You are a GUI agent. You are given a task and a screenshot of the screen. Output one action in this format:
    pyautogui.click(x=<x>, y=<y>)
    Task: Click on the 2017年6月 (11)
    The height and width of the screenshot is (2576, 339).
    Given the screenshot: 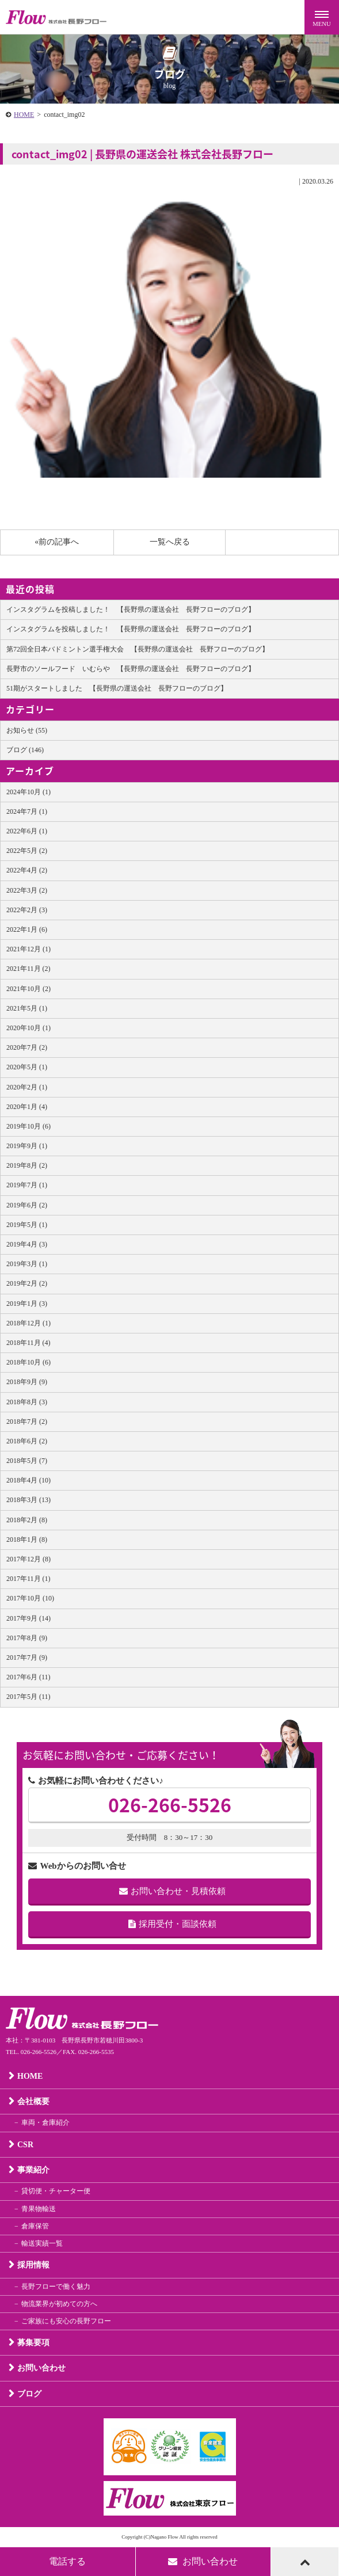 What is the action you would take?
    pyautogui.click(x=28, y=1677)
    